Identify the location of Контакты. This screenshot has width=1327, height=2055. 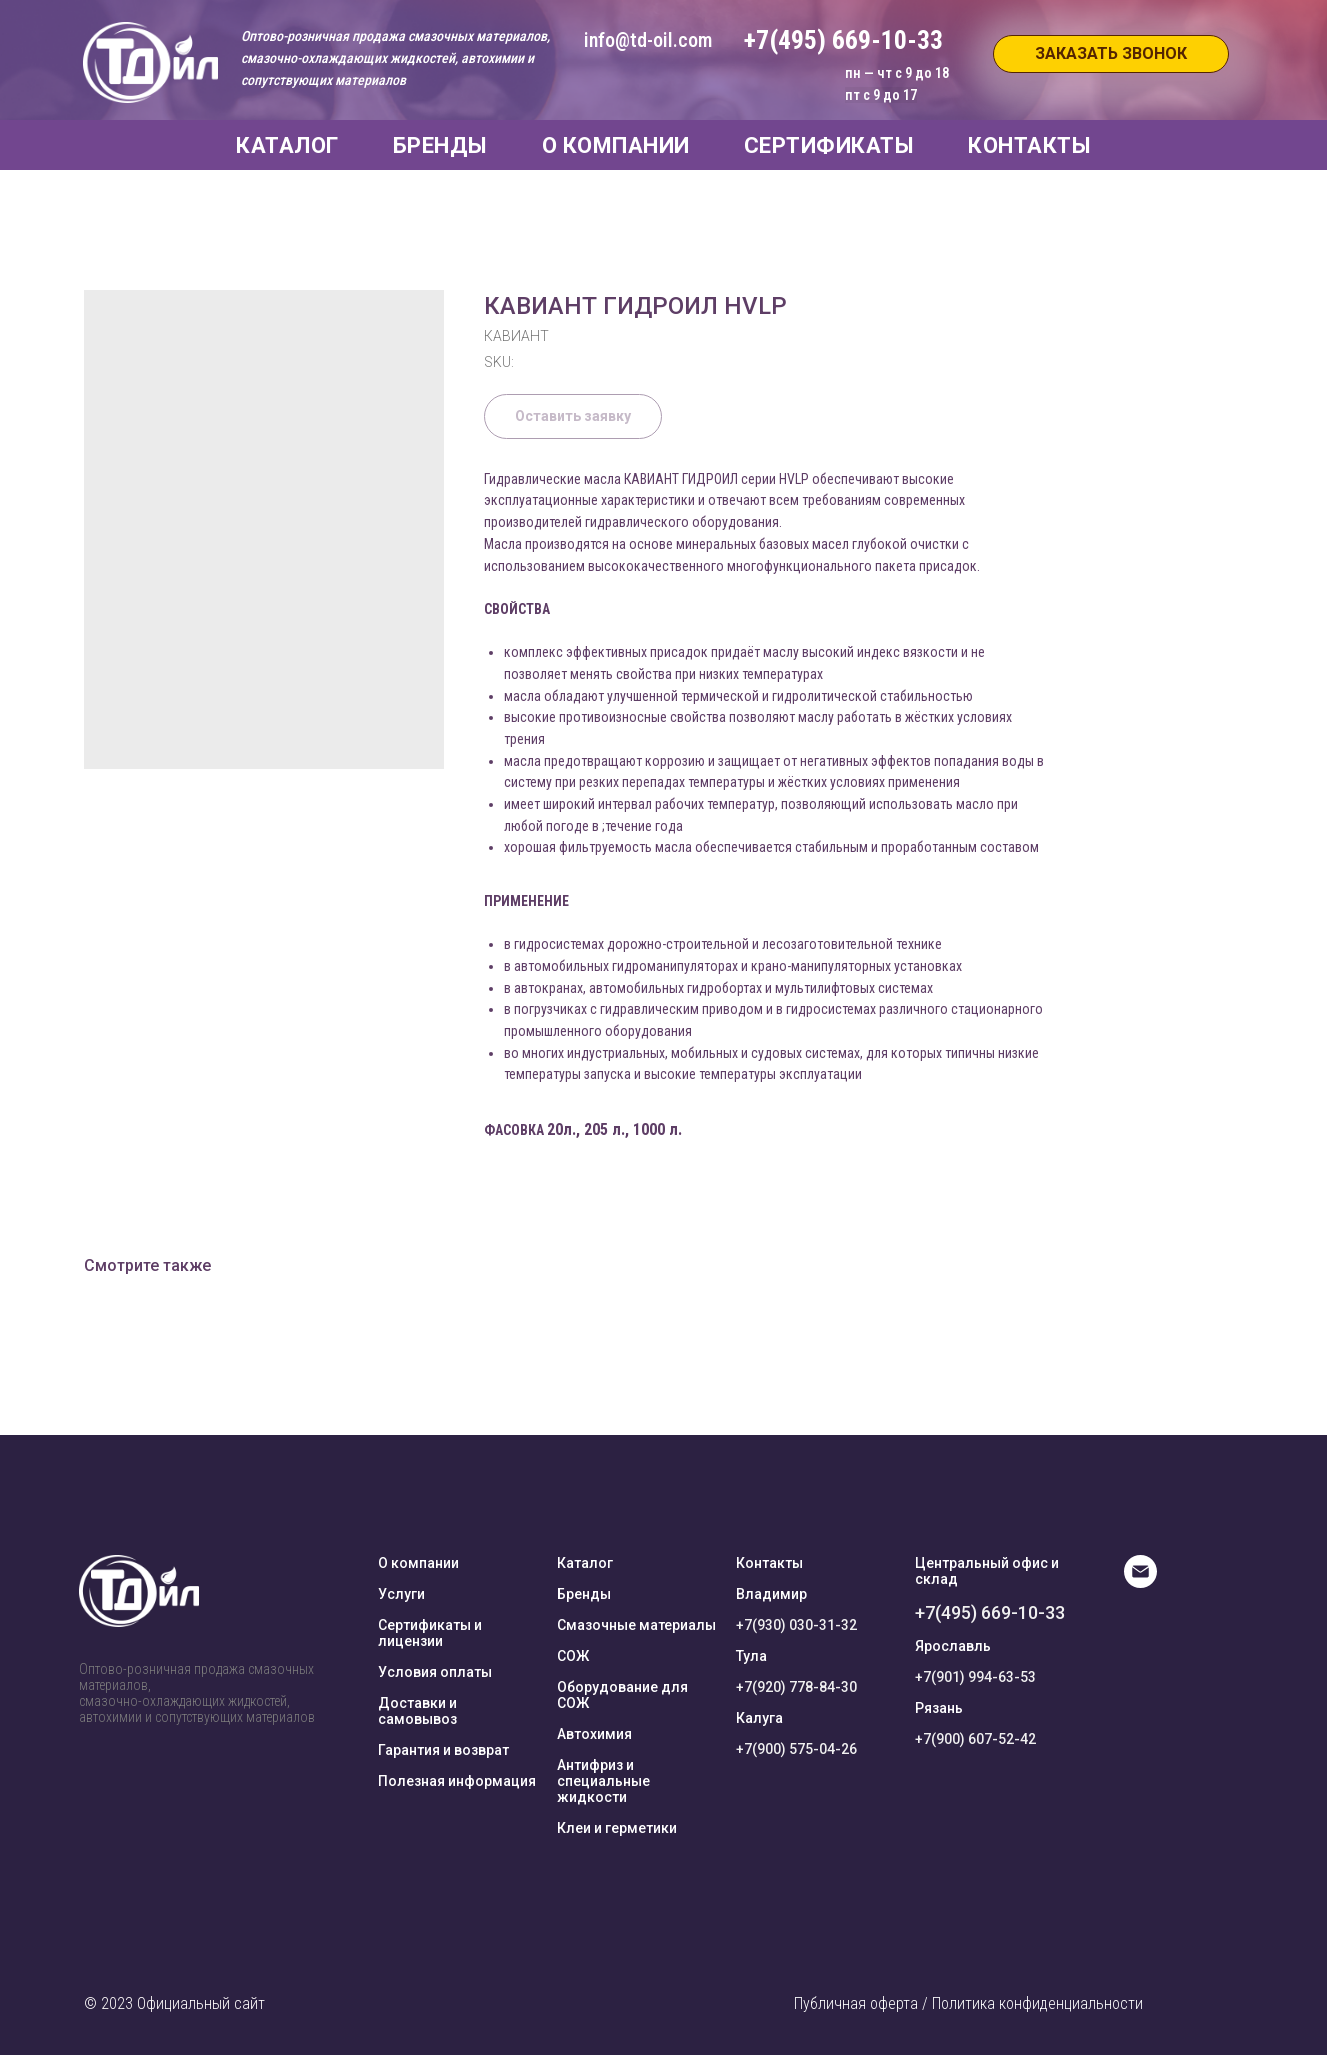
(769, 1563).